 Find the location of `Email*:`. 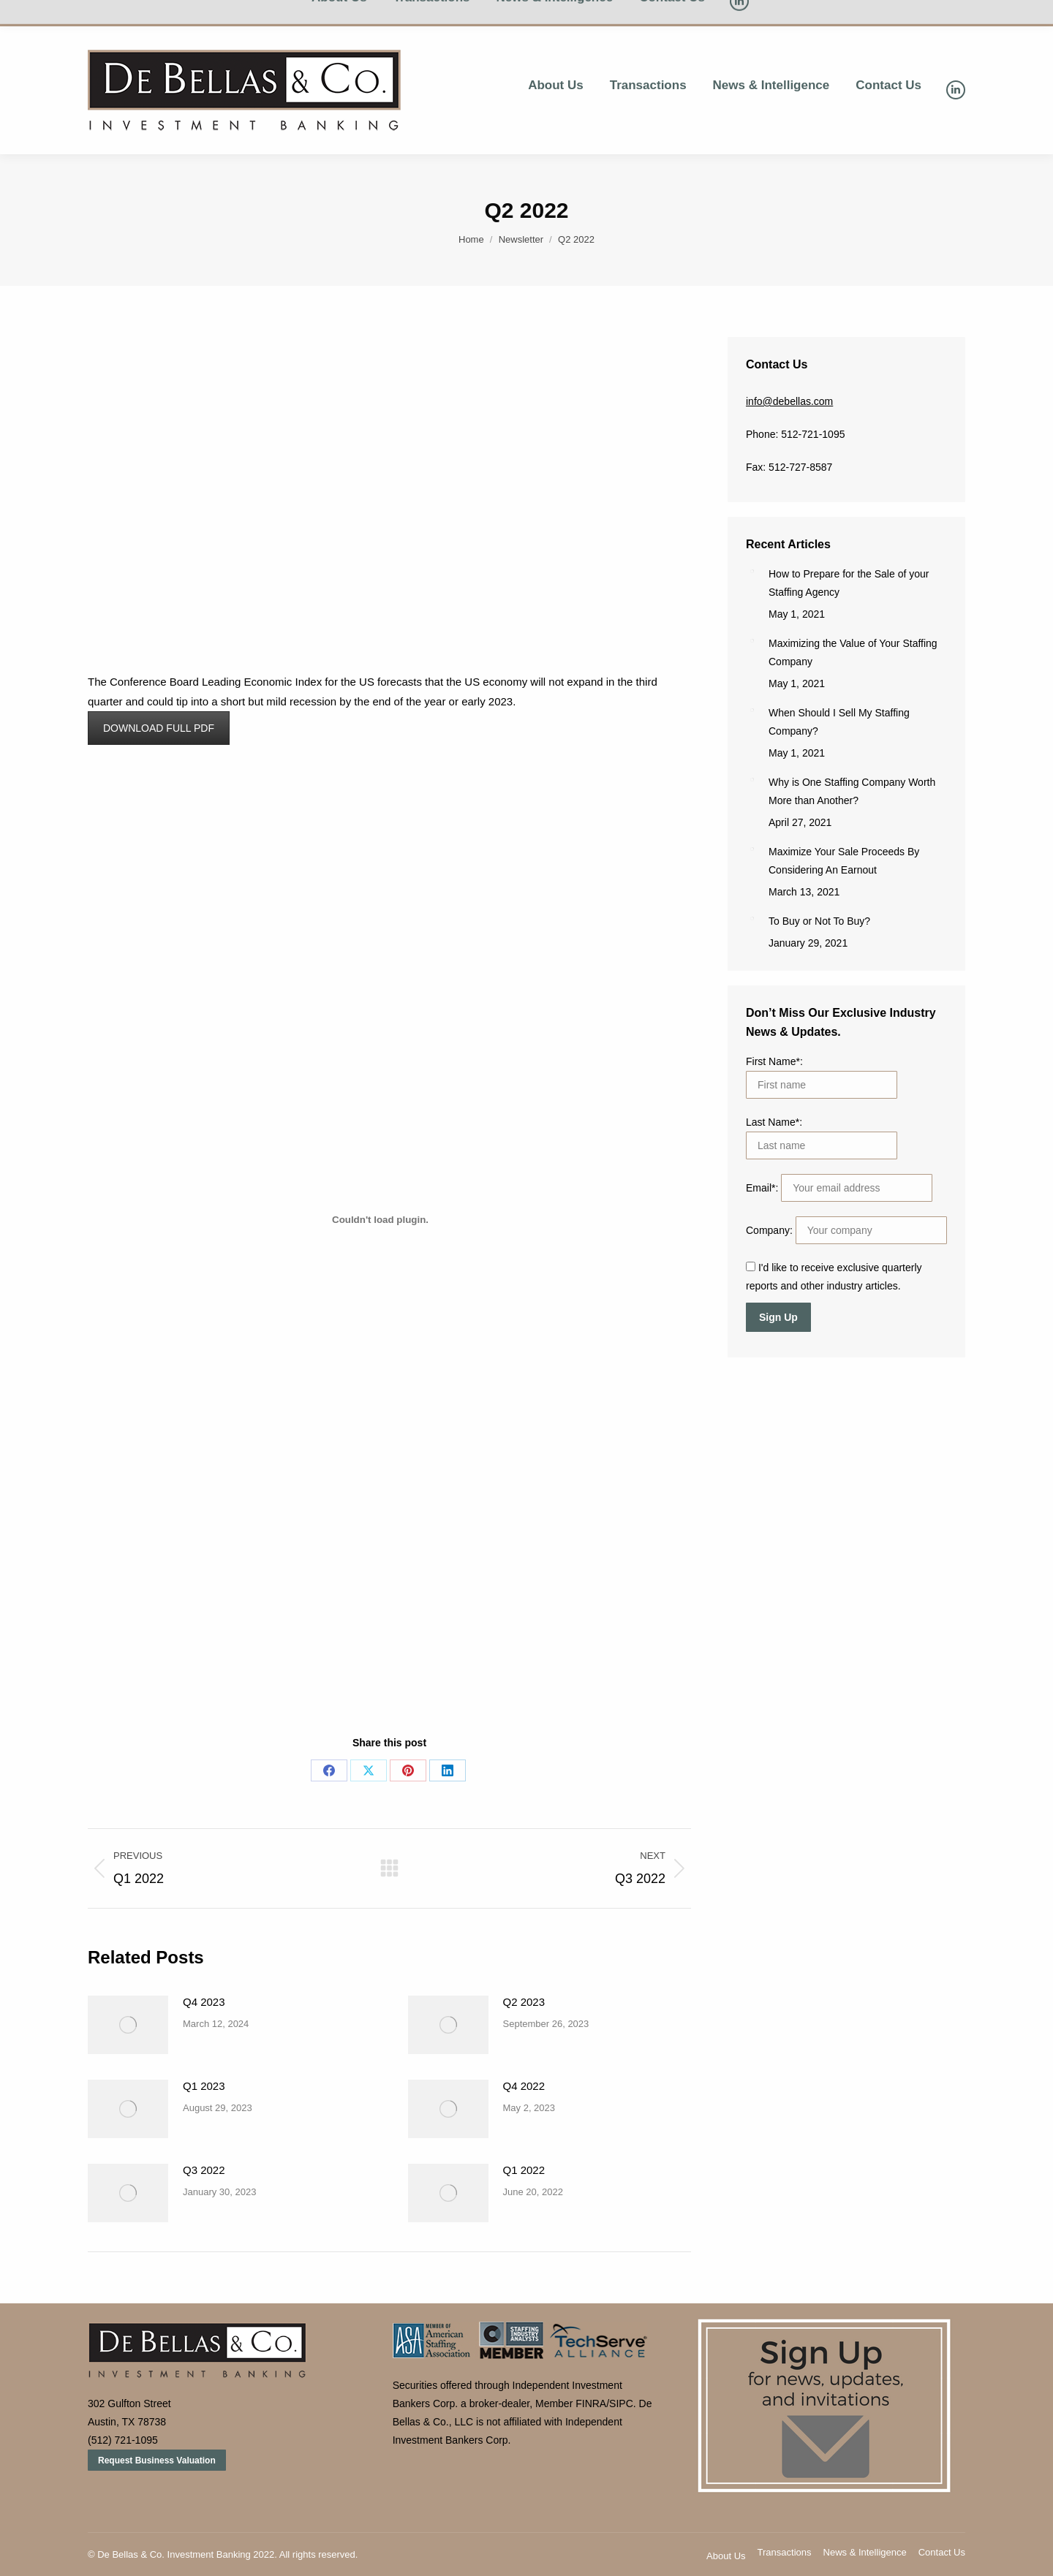

Email*: is located at coordinates (763, 1188).